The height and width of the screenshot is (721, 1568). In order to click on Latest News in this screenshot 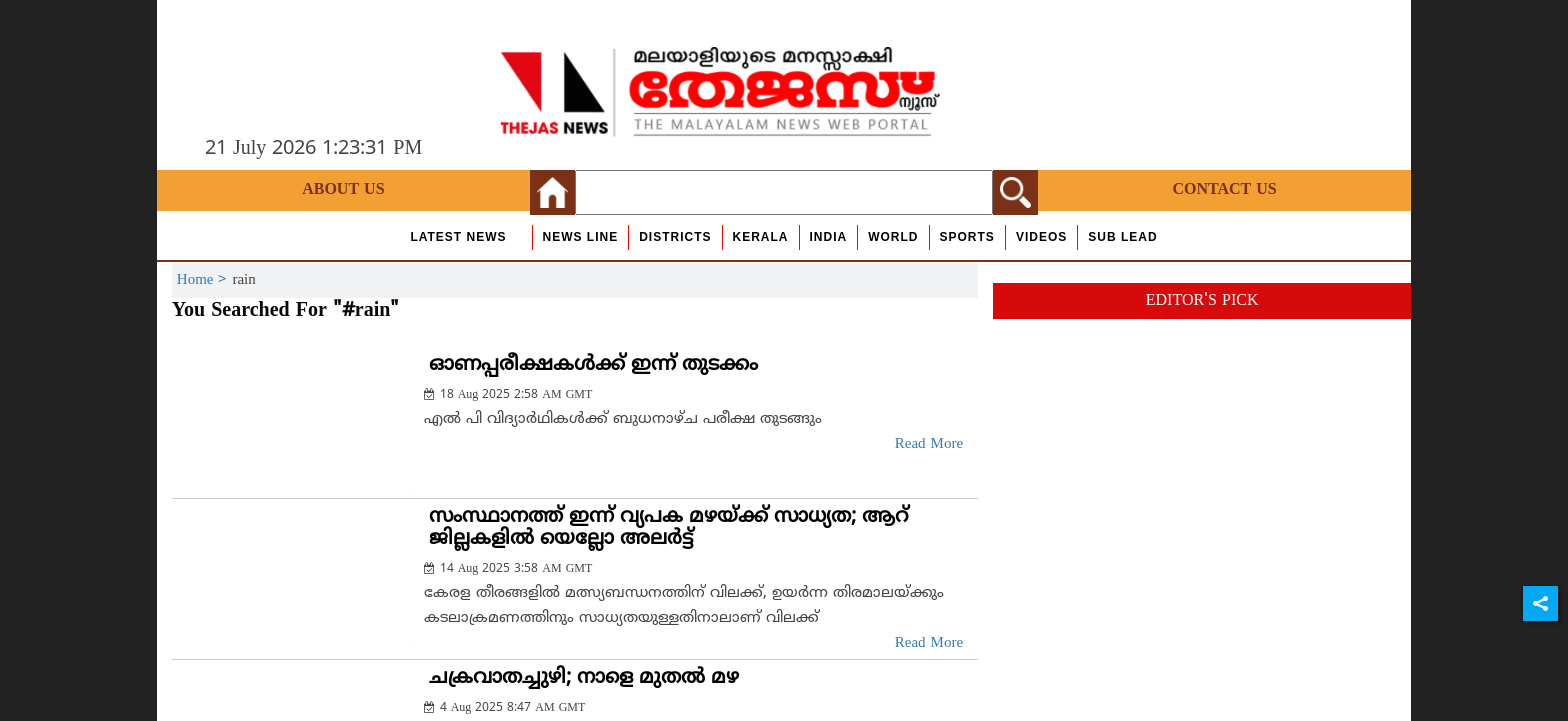, I will do `click(458, 237)`.